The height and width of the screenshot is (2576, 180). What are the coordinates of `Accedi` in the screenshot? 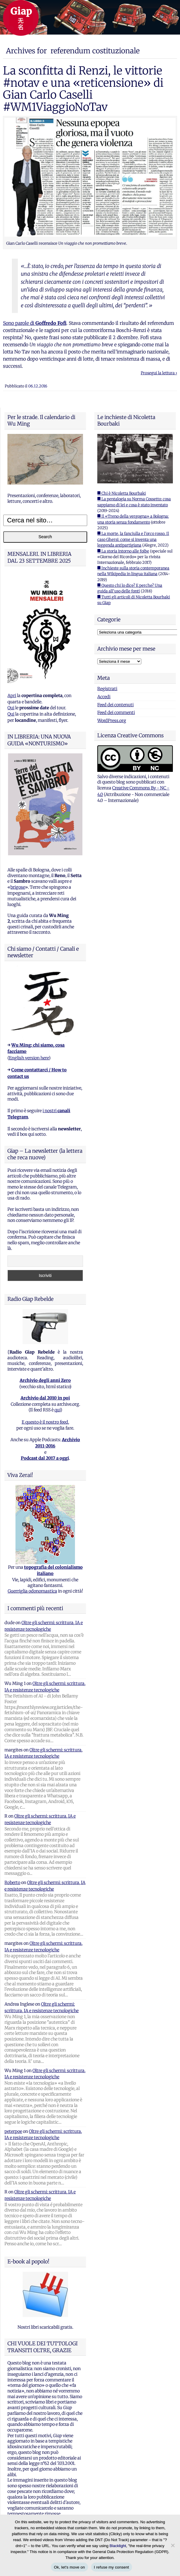 It's located at (103, 696).